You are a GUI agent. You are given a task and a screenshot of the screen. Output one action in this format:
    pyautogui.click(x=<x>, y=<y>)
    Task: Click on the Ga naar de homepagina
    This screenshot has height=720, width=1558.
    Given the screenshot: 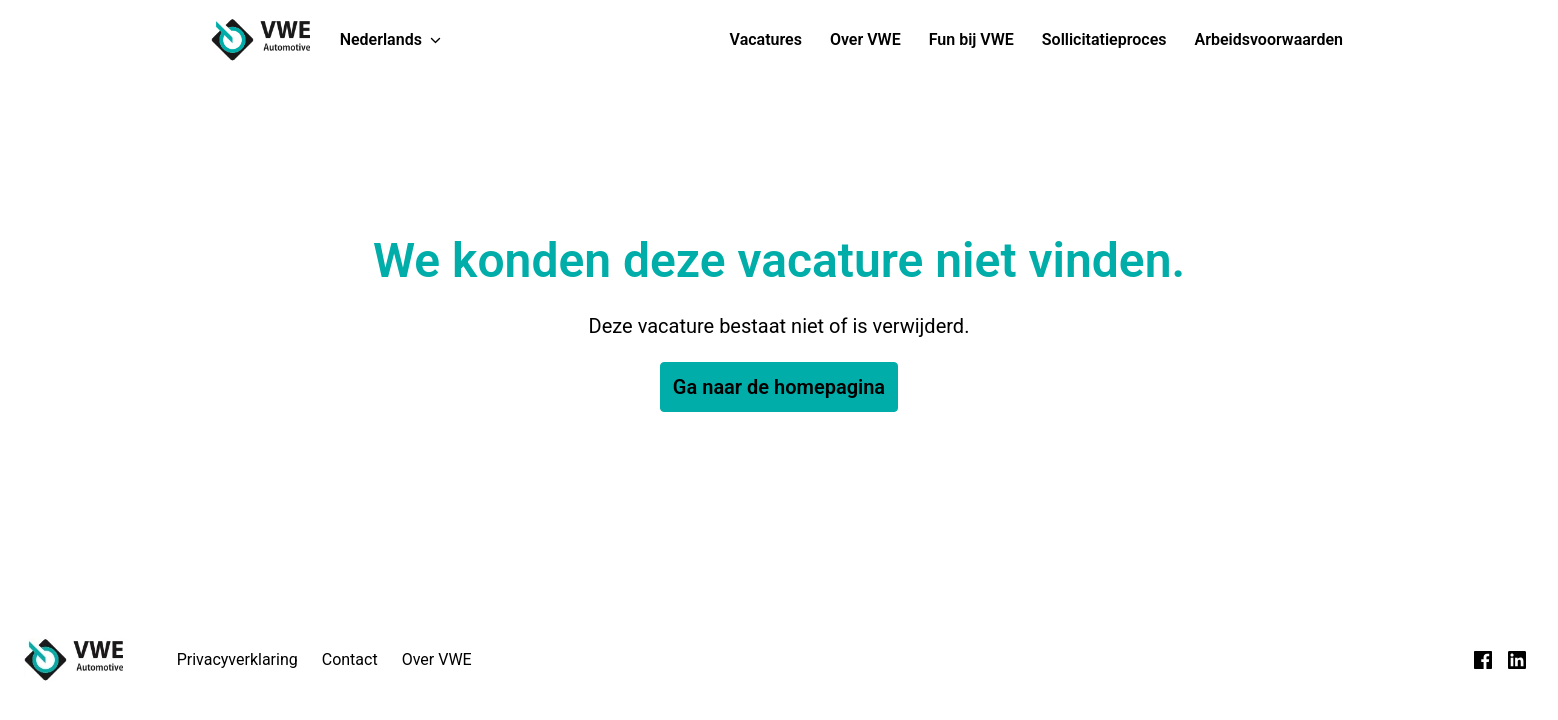 What is the action you would take?
    pyautogui.click(x=779, y=387)
    